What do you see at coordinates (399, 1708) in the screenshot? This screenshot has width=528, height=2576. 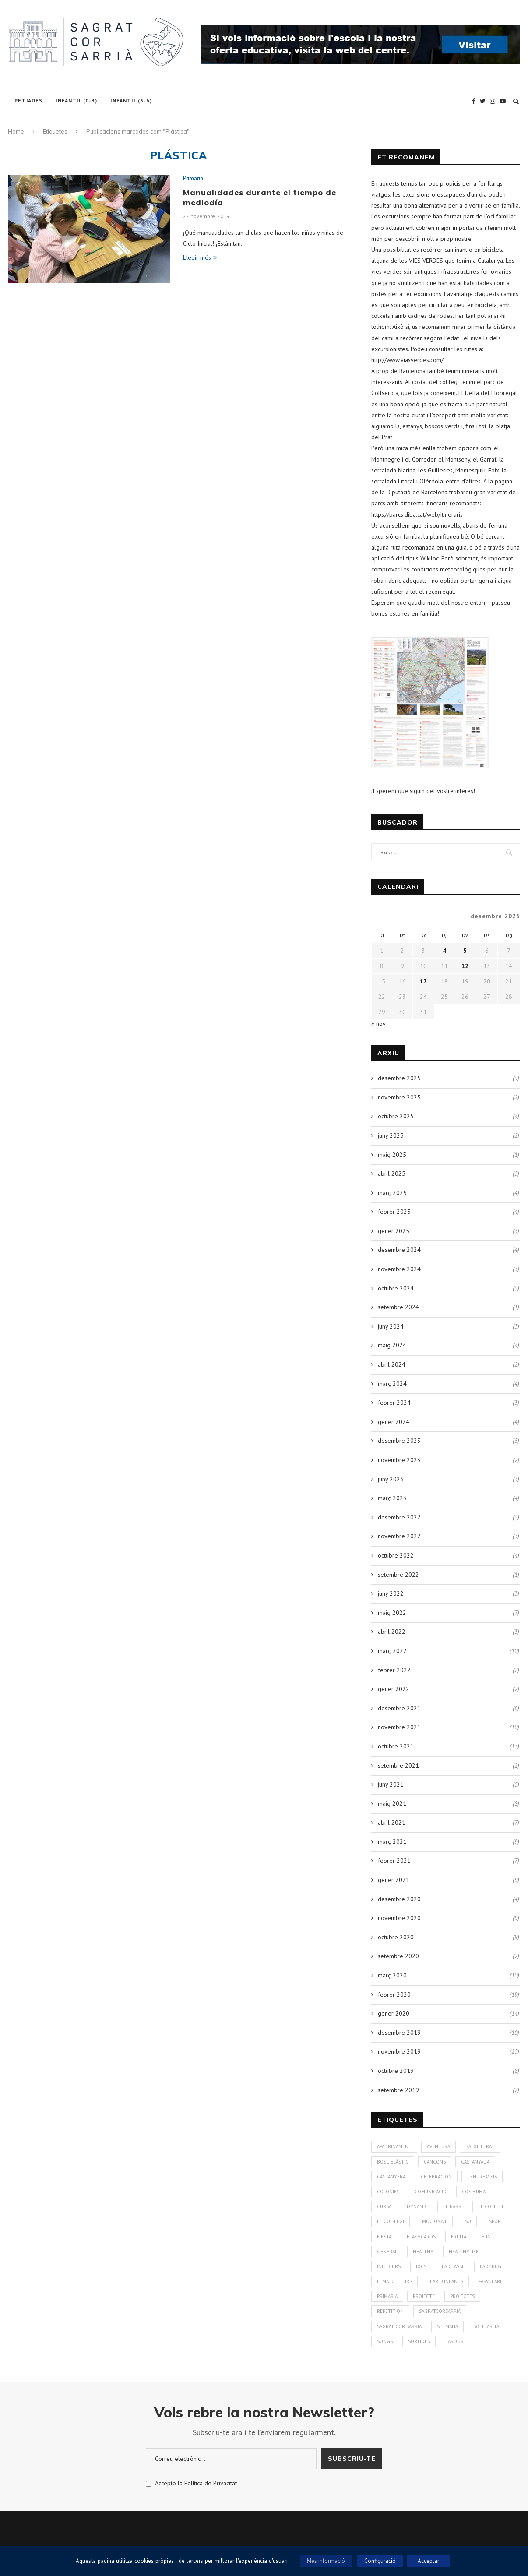 I see `desembre 2021` at bounding box center [399, 1708].